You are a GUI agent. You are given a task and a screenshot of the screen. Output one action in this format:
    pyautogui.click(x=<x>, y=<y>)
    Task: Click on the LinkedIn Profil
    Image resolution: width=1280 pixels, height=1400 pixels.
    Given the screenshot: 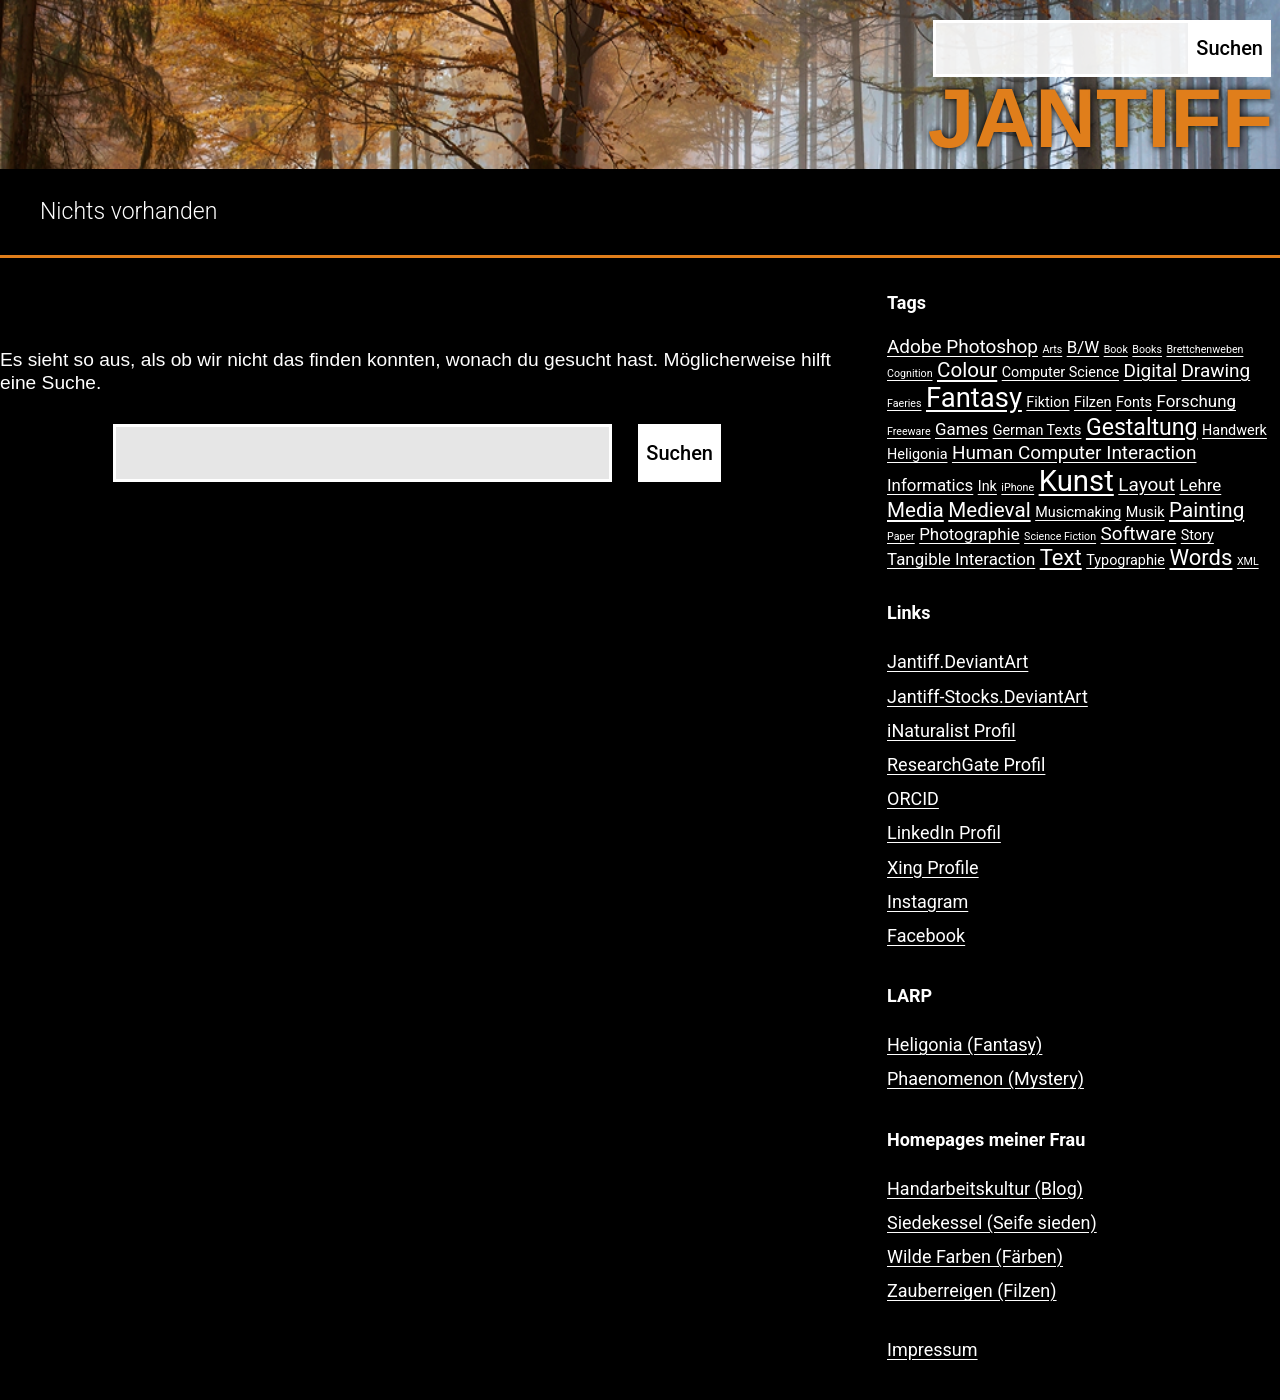 What is the action you would take?
    pyautogui.click(x=944, y=832)
    